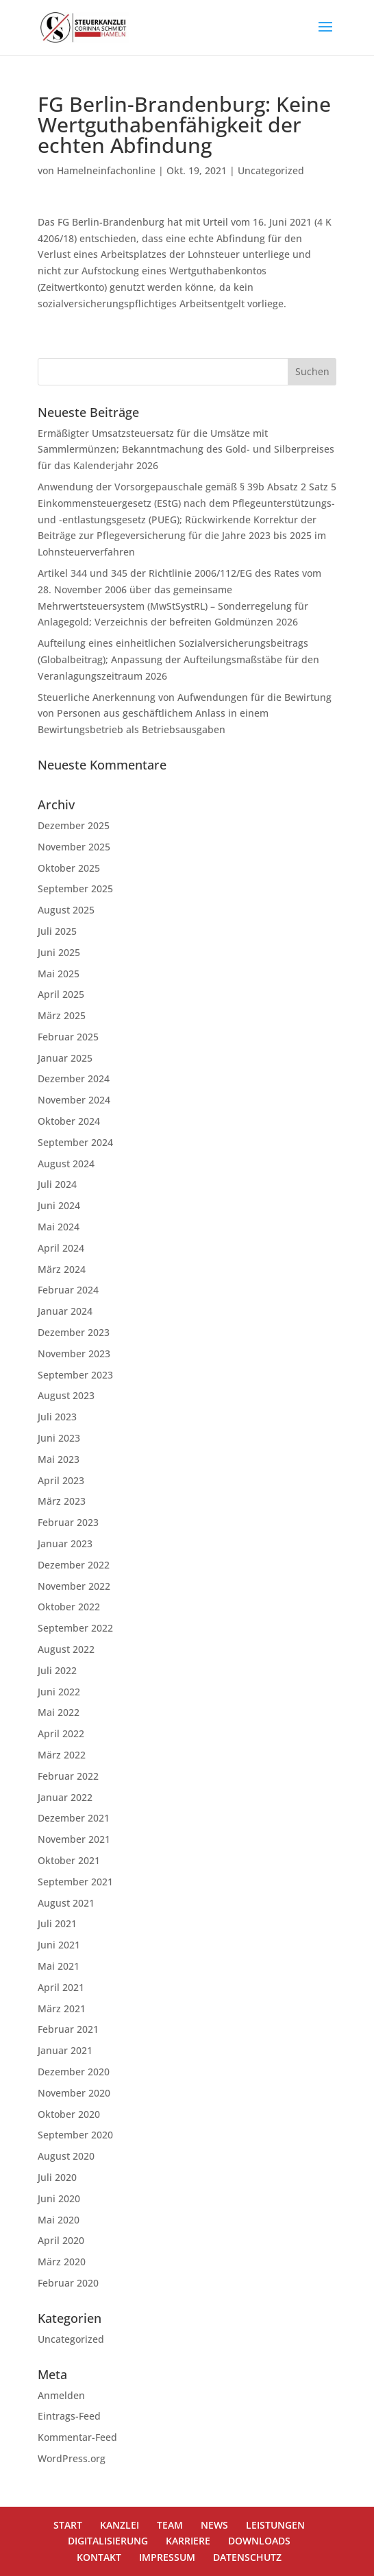  I want to click on Juni 2023, so click(59, 1437).